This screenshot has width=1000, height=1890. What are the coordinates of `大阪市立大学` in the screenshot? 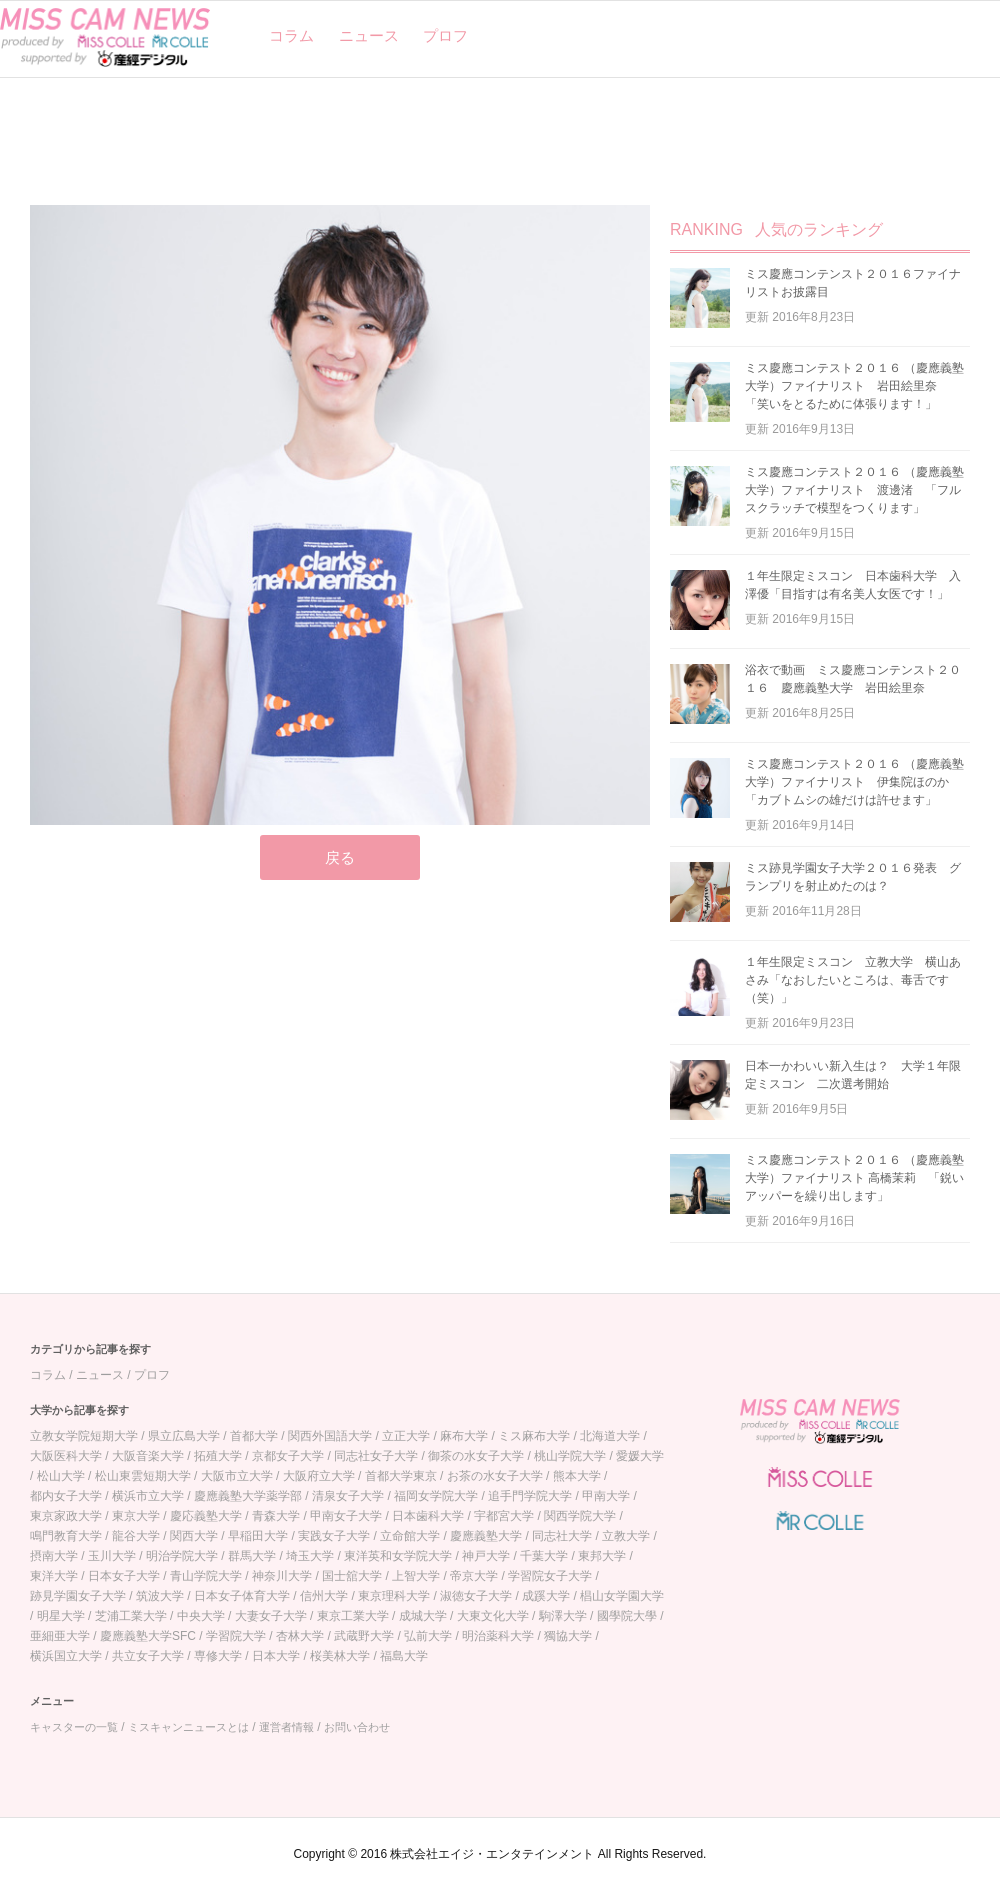 It's located at (237, 1476).